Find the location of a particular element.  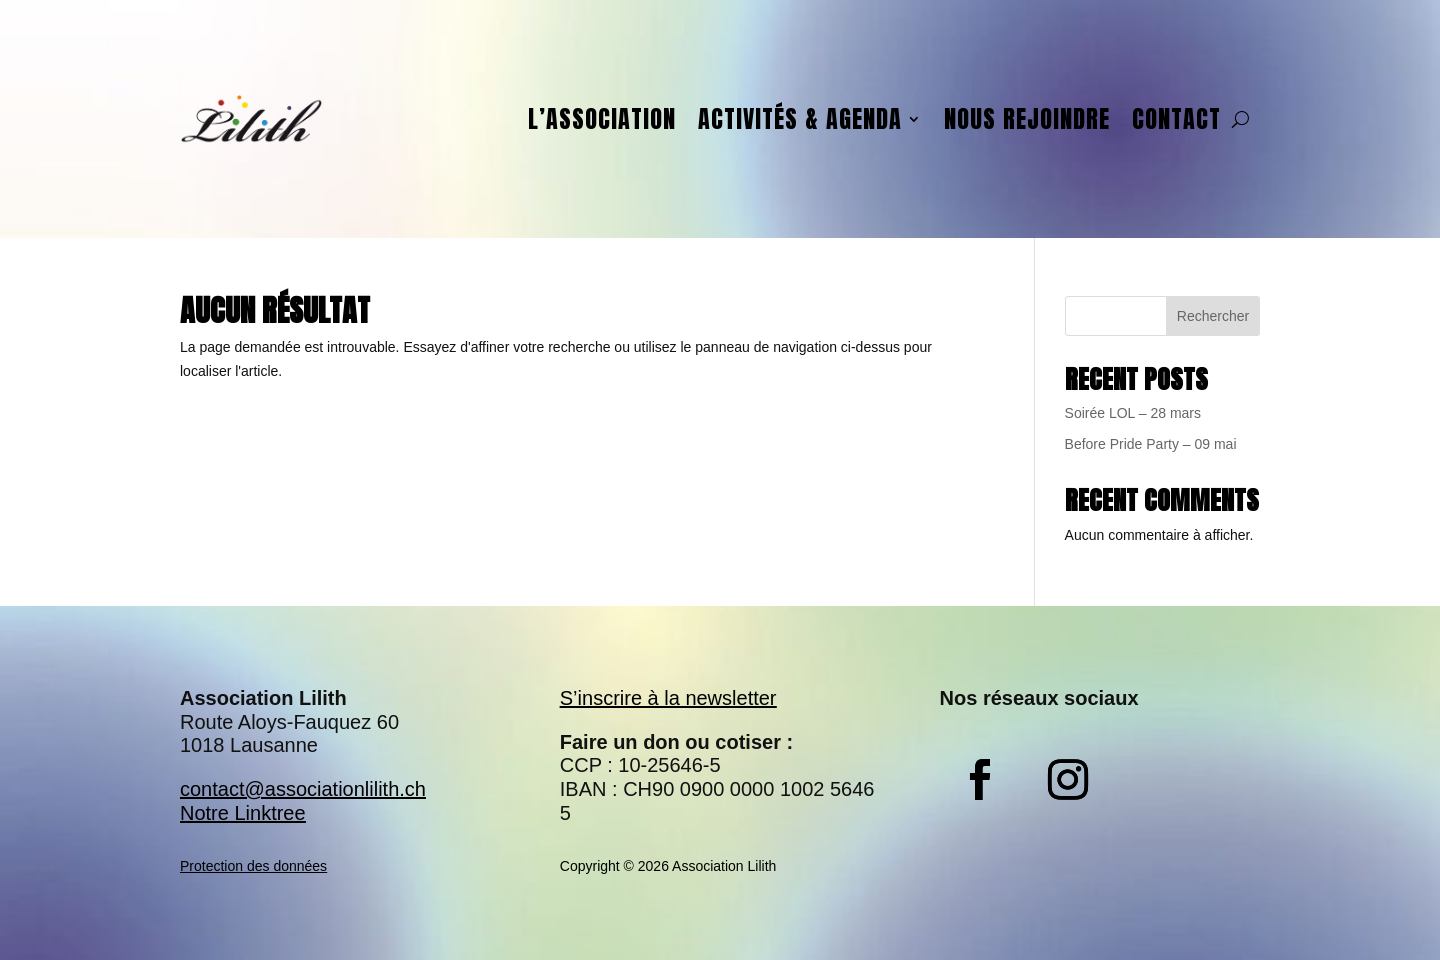

Rechercher is located at coordinates (1213, 316).